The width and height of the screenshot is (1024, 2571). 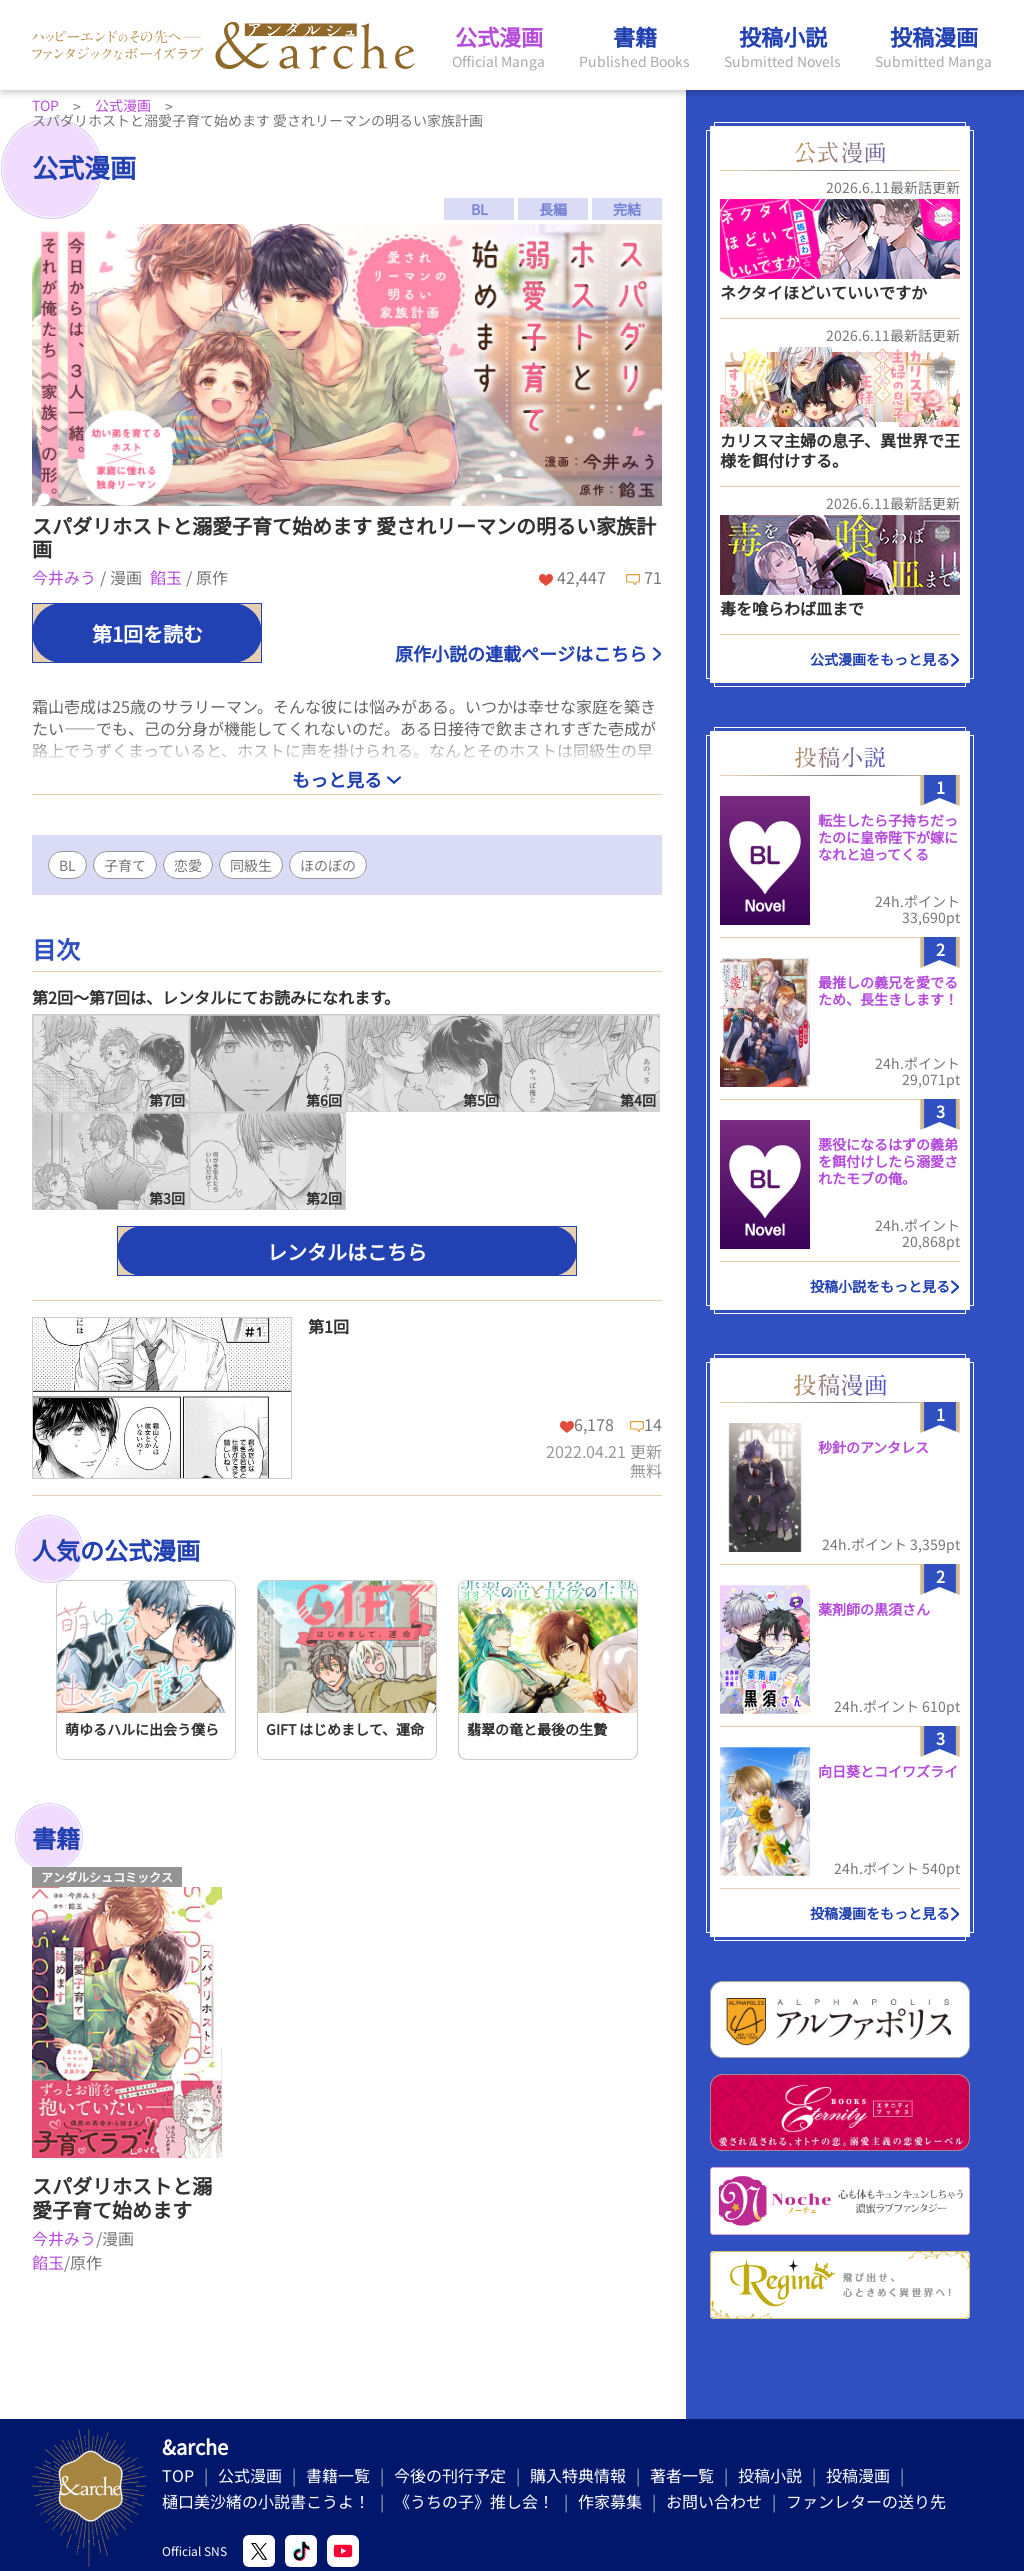 I want to click on 投稿小説をもっと見る, so click(x=880, y=1286).